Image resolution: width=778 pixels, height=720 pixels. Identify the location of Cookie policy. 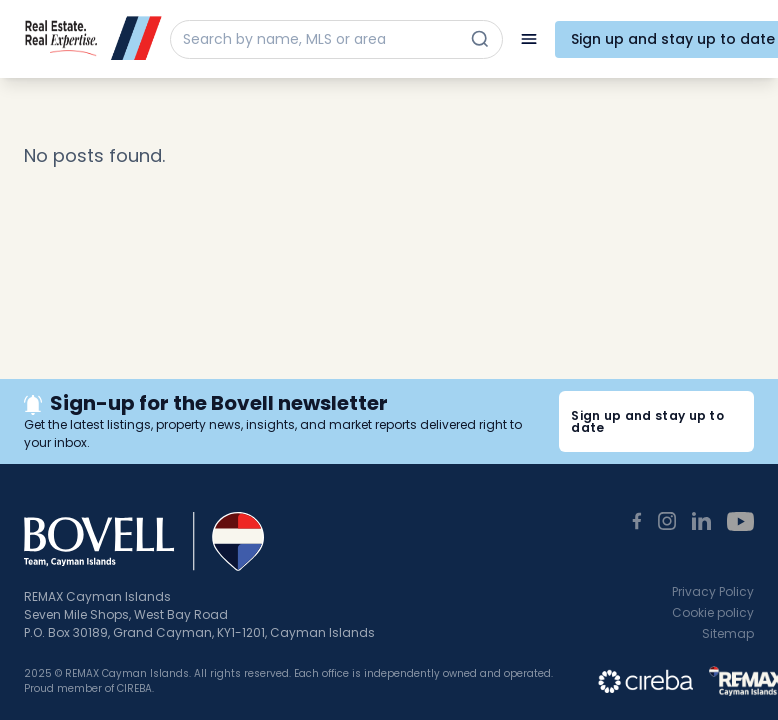
(713, 612).